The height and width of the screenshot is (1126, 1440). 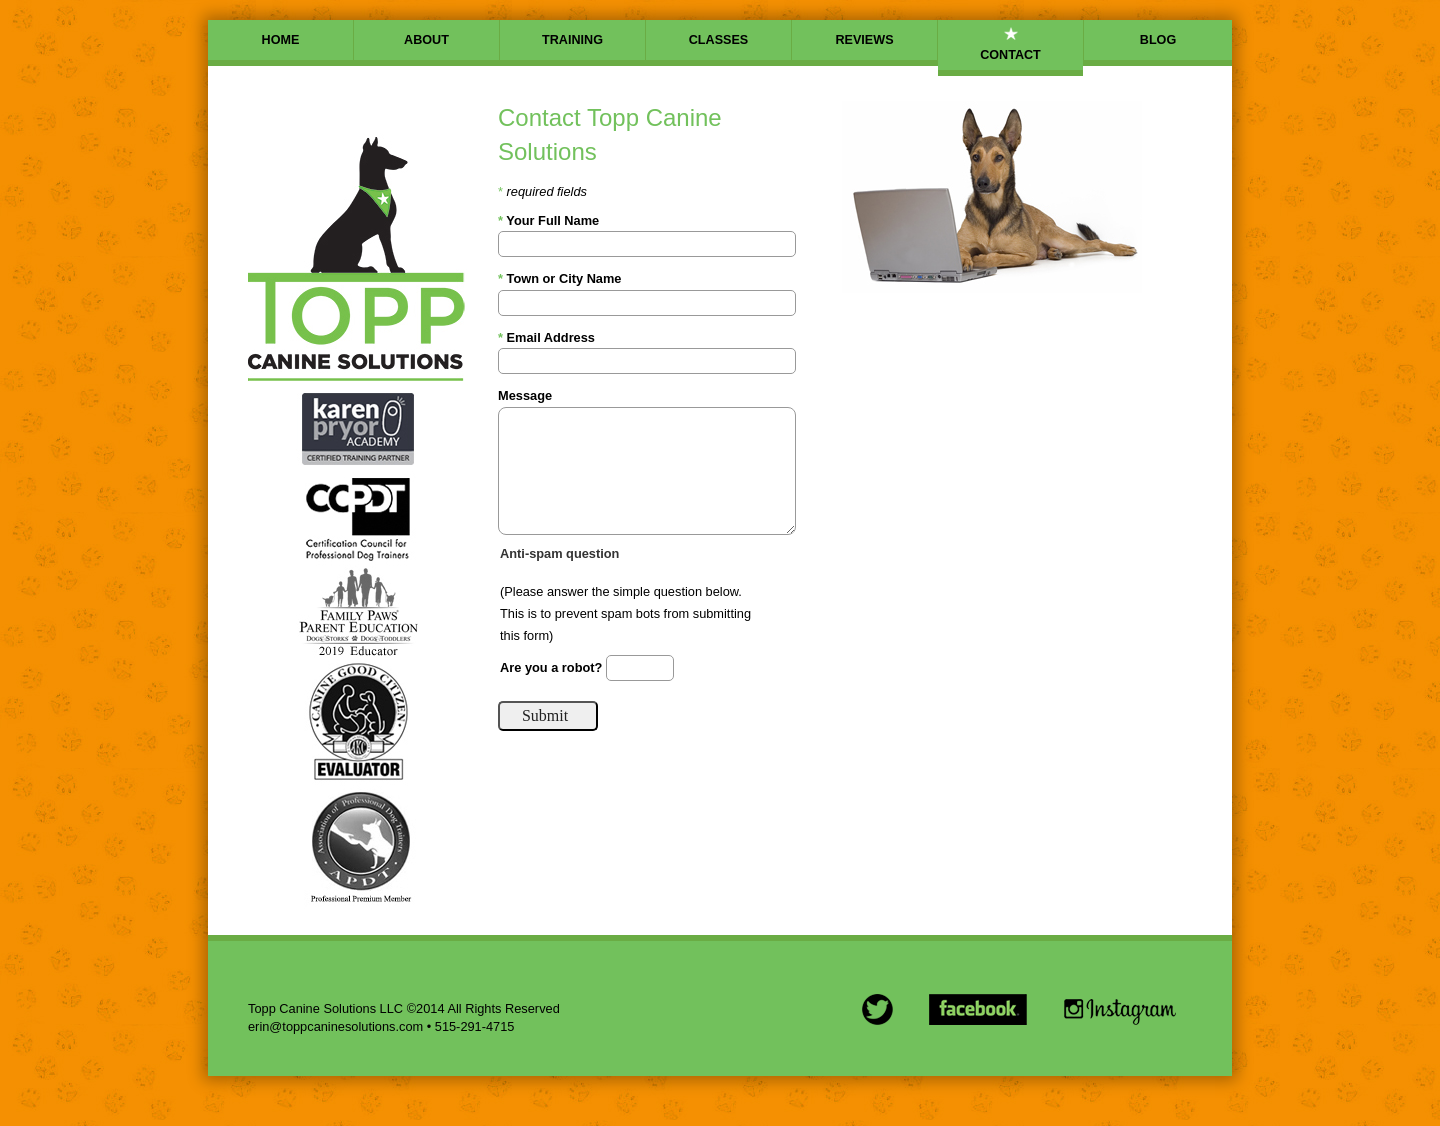 What do you see at coordinates (864, 40) in the screenshot?
I see `REVIEWS` at bounding box center [864, 40].